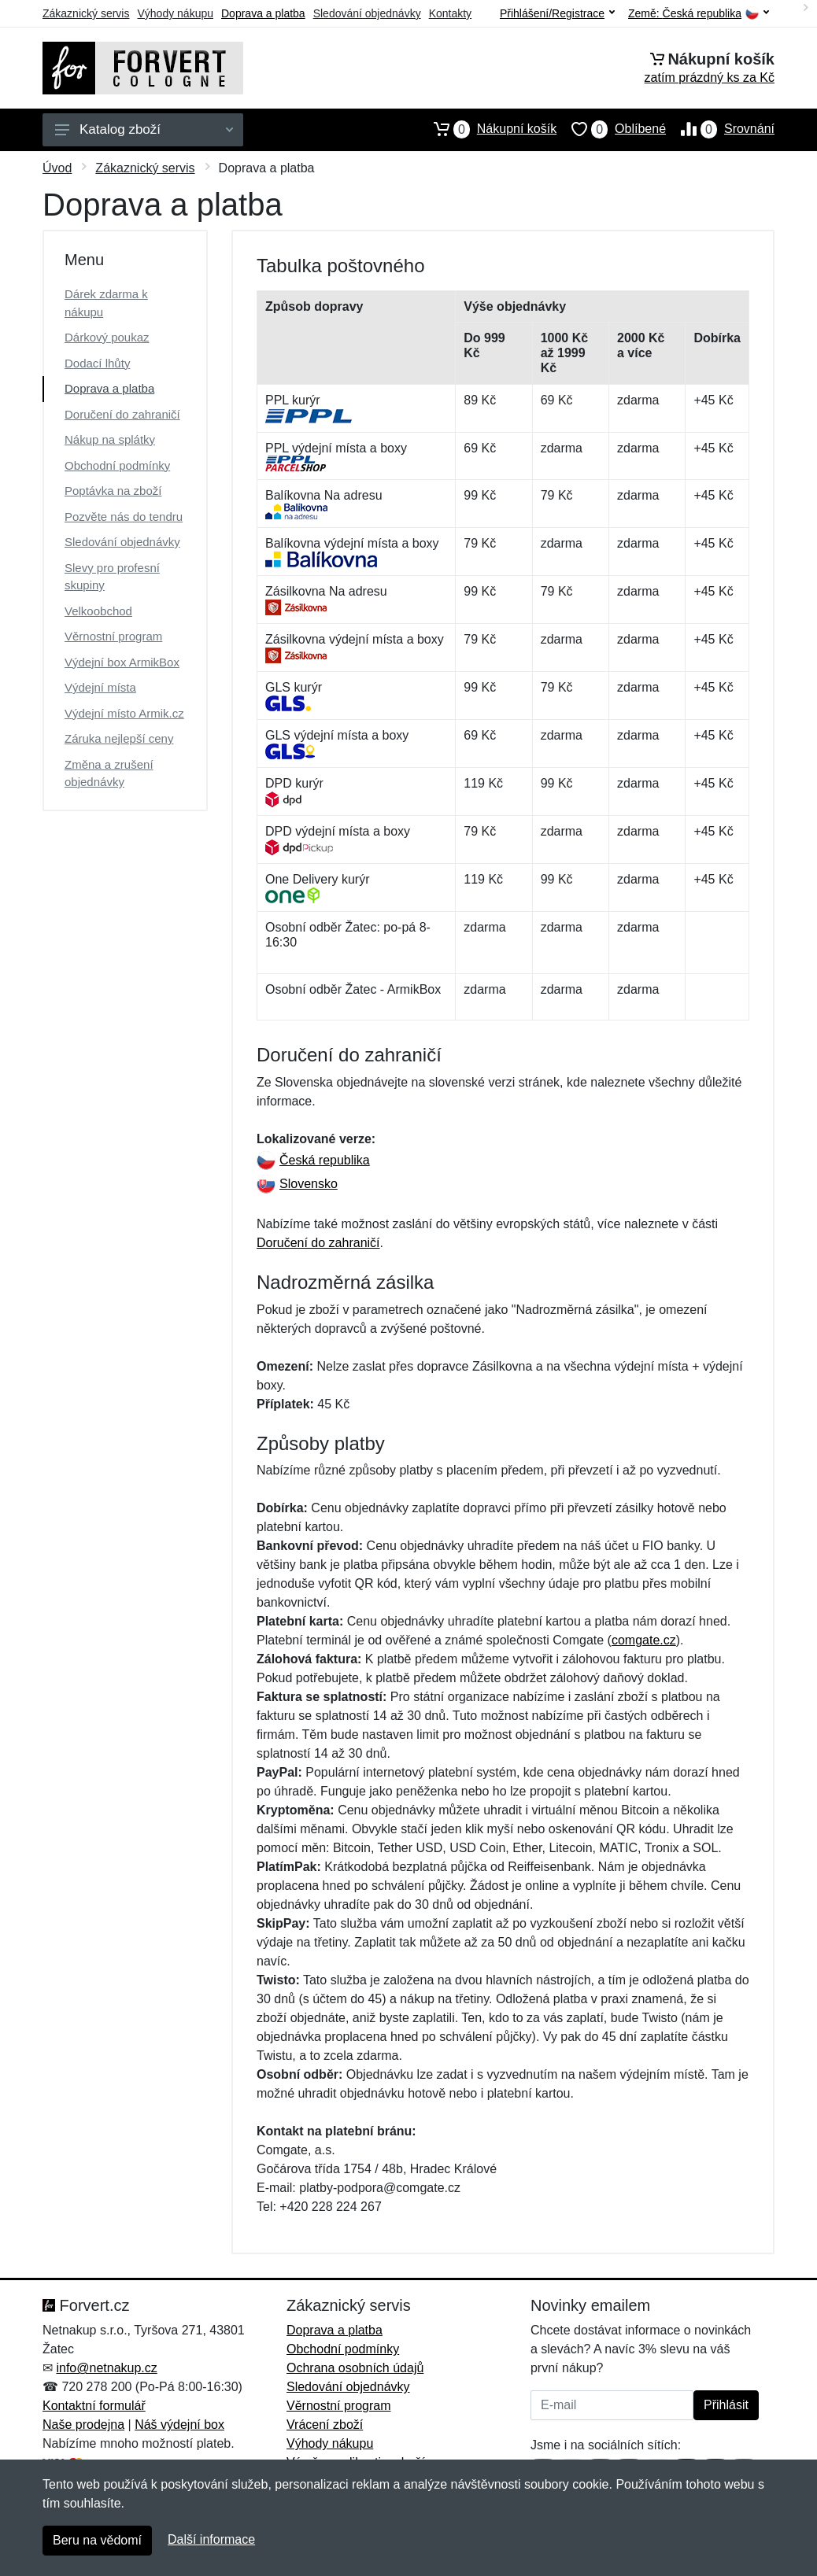 Image resolution: width=817 pixels, height=2576 pixels. I want to click on Slovensko, so click(297, 1183).